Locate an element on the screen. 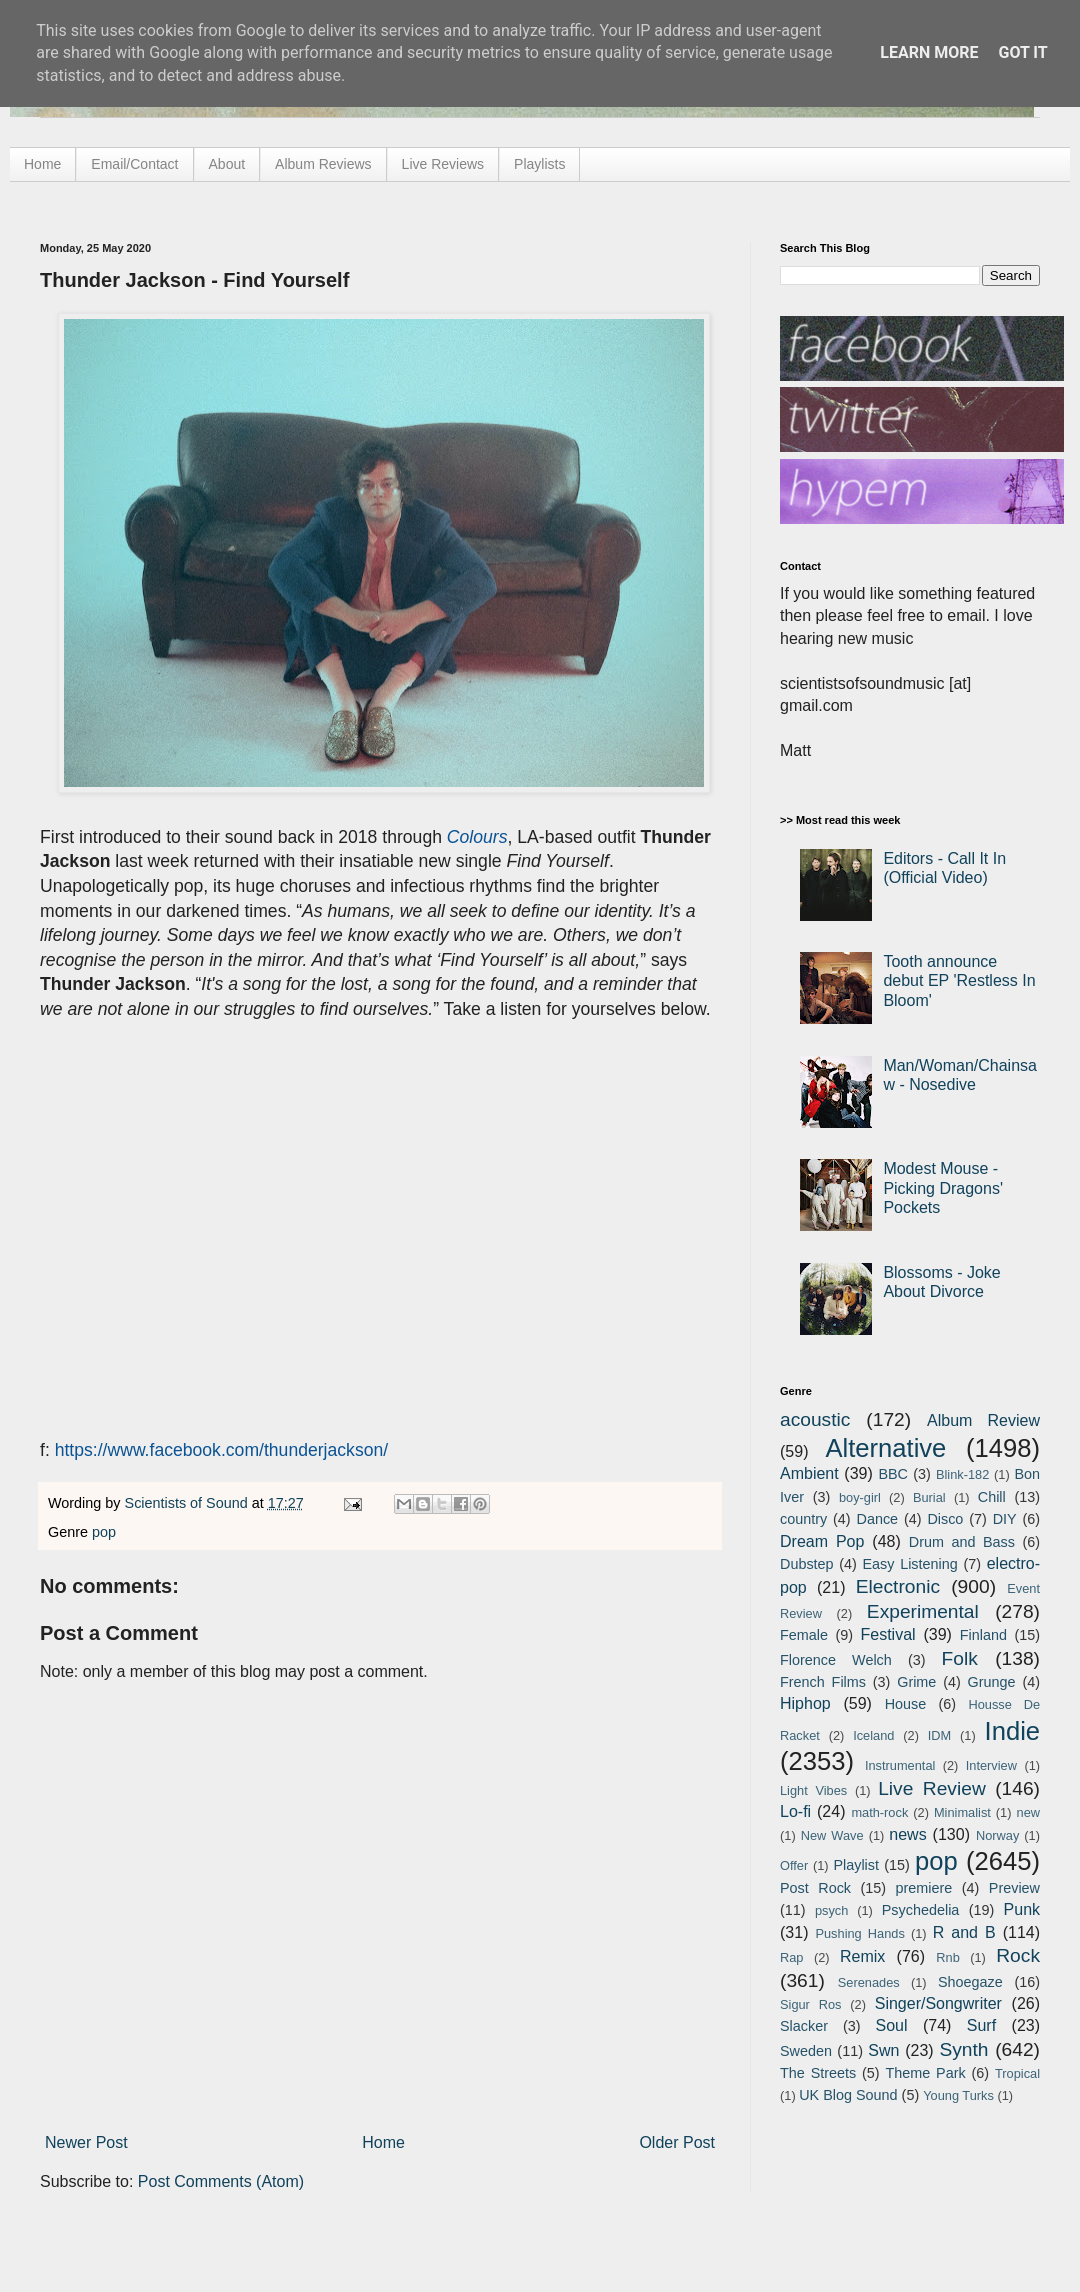  Preview is located at coordinates (1014, 1888).